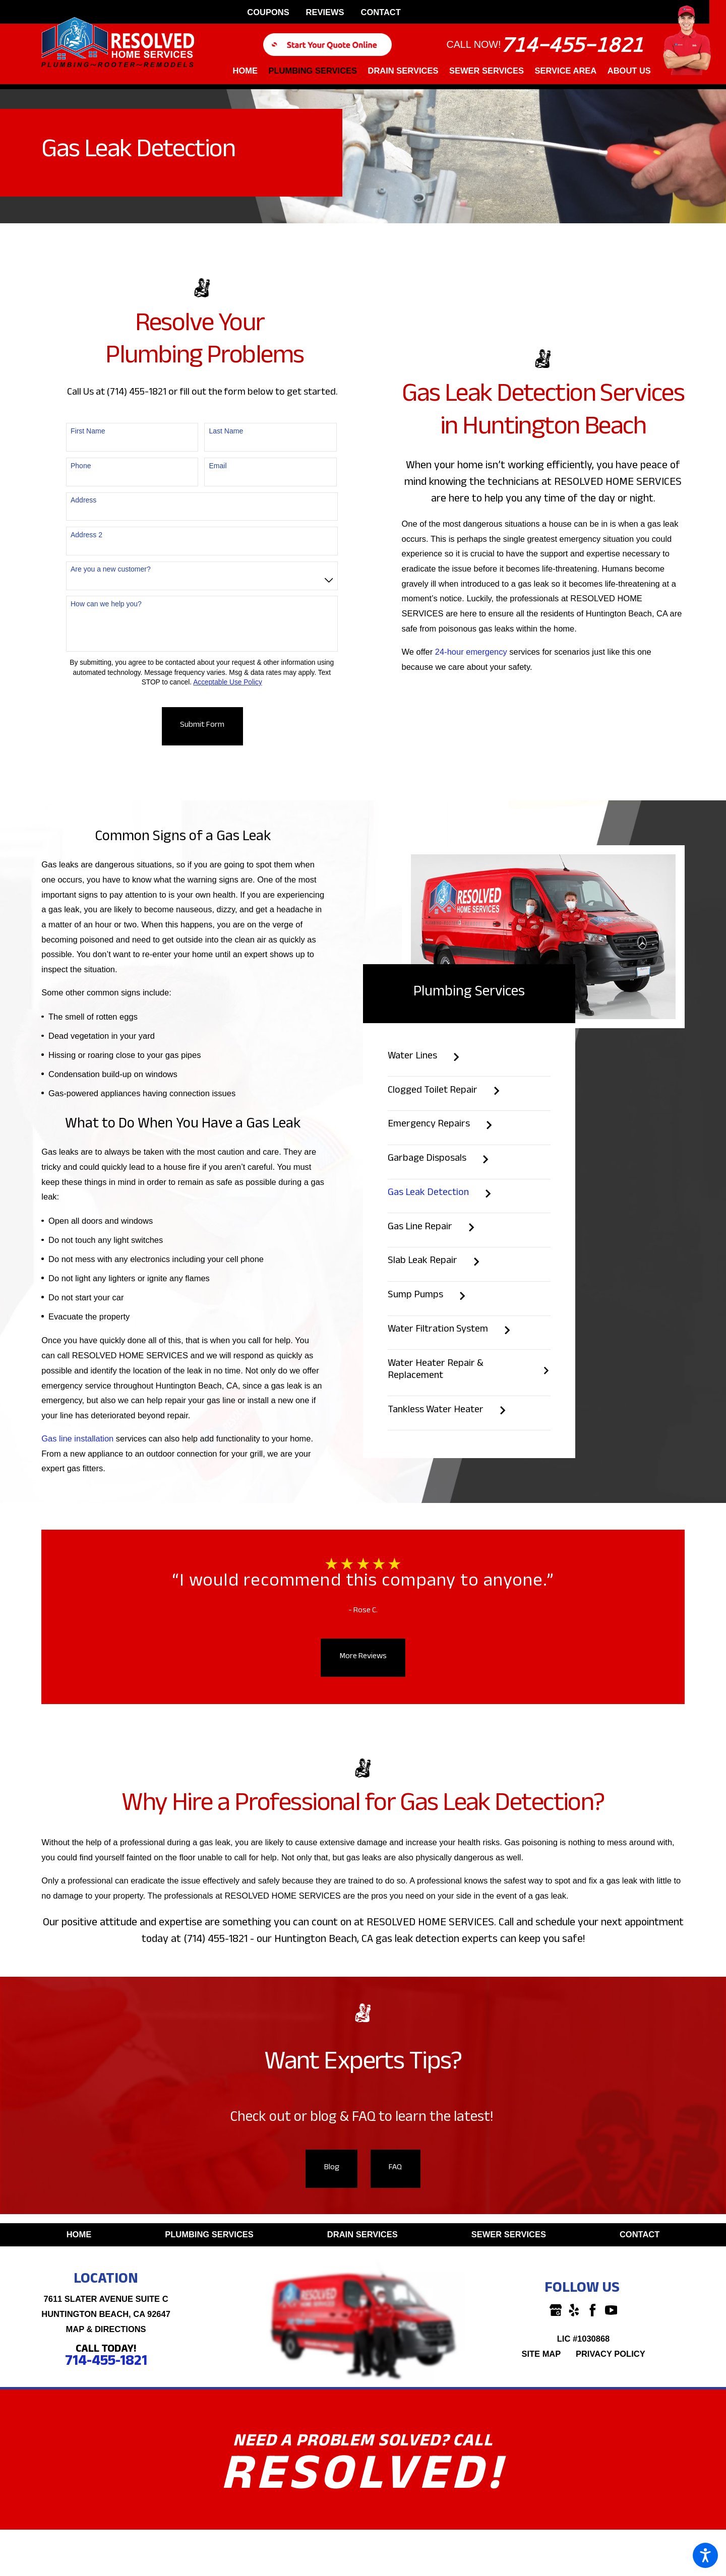 Image resolution: width=726 pixels, height=2576 pixels. What do you see at coordinates (611, 2310) in the screenshot?
I see `[YouTube]` at bounding box center [611, 2310].